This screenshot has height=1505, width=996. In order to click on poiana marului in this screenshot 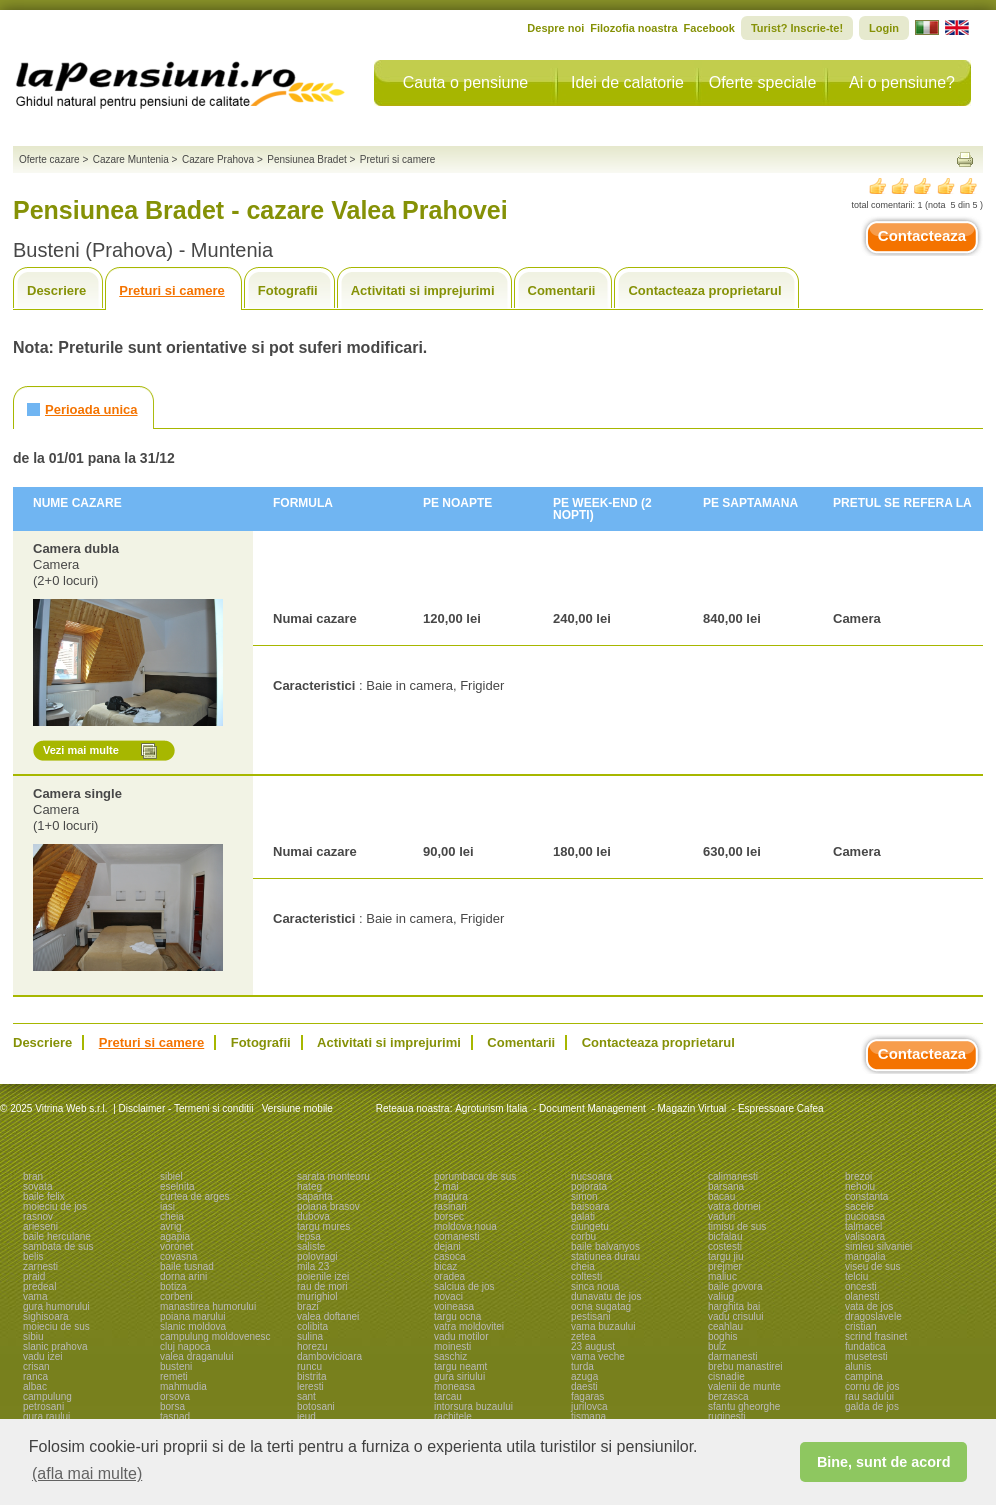, I will do `click(193, 1316)`.